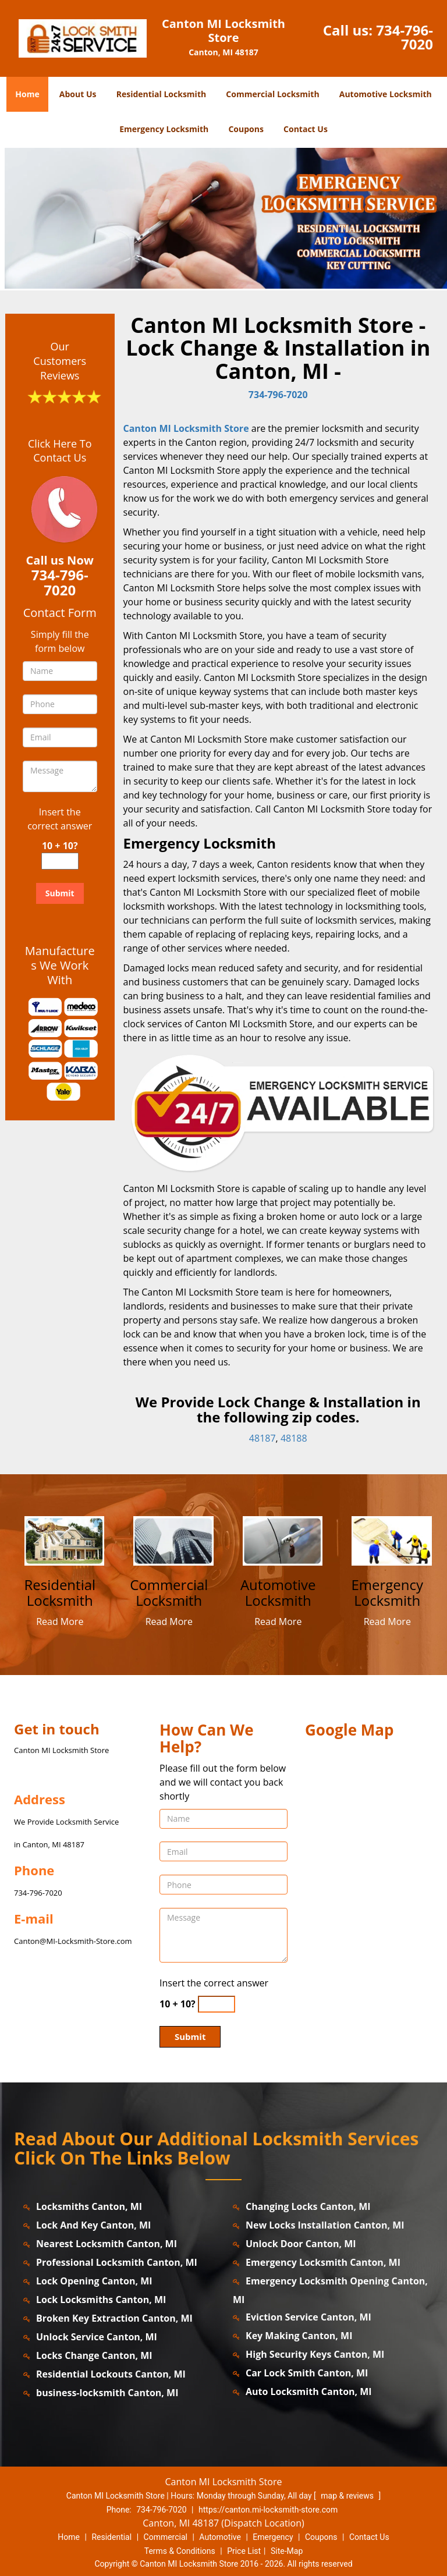 The width and height of the screenshot is (447, 2576). I want to click on Home, so click(27, 94).